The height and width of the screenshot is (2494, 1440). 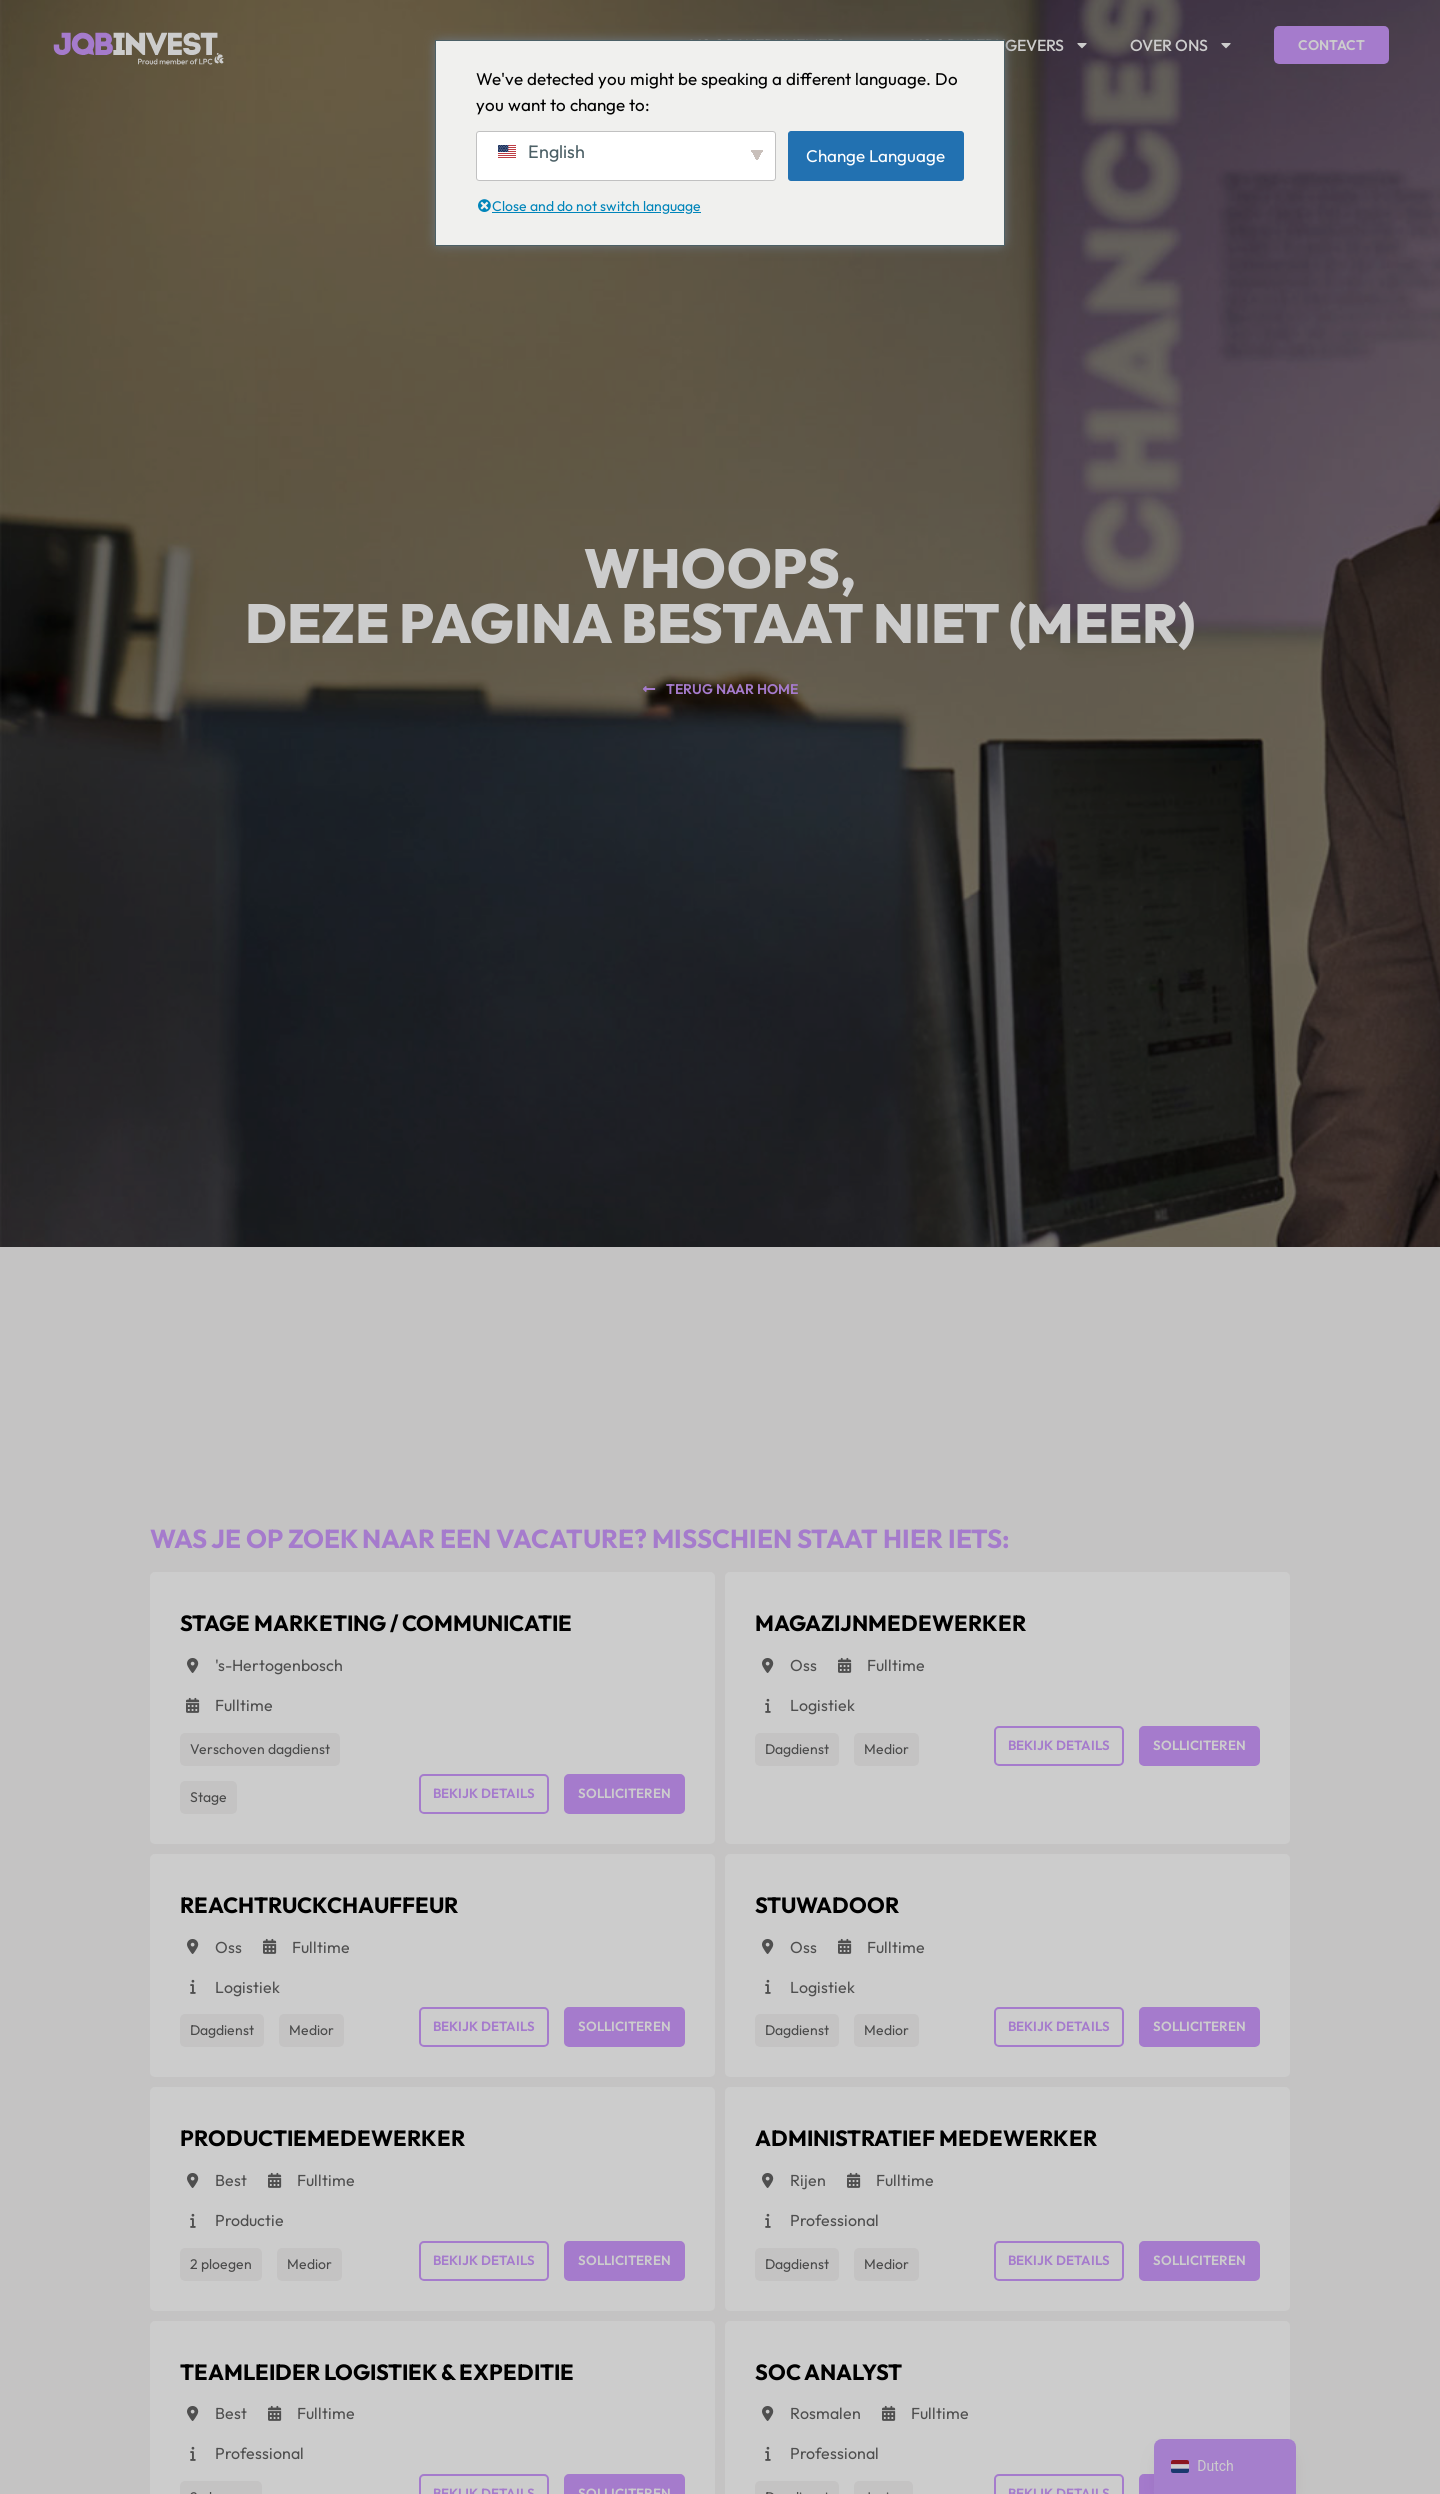 I want to click on [View details for Productiemedewerker], so click(x=347, y=2154).